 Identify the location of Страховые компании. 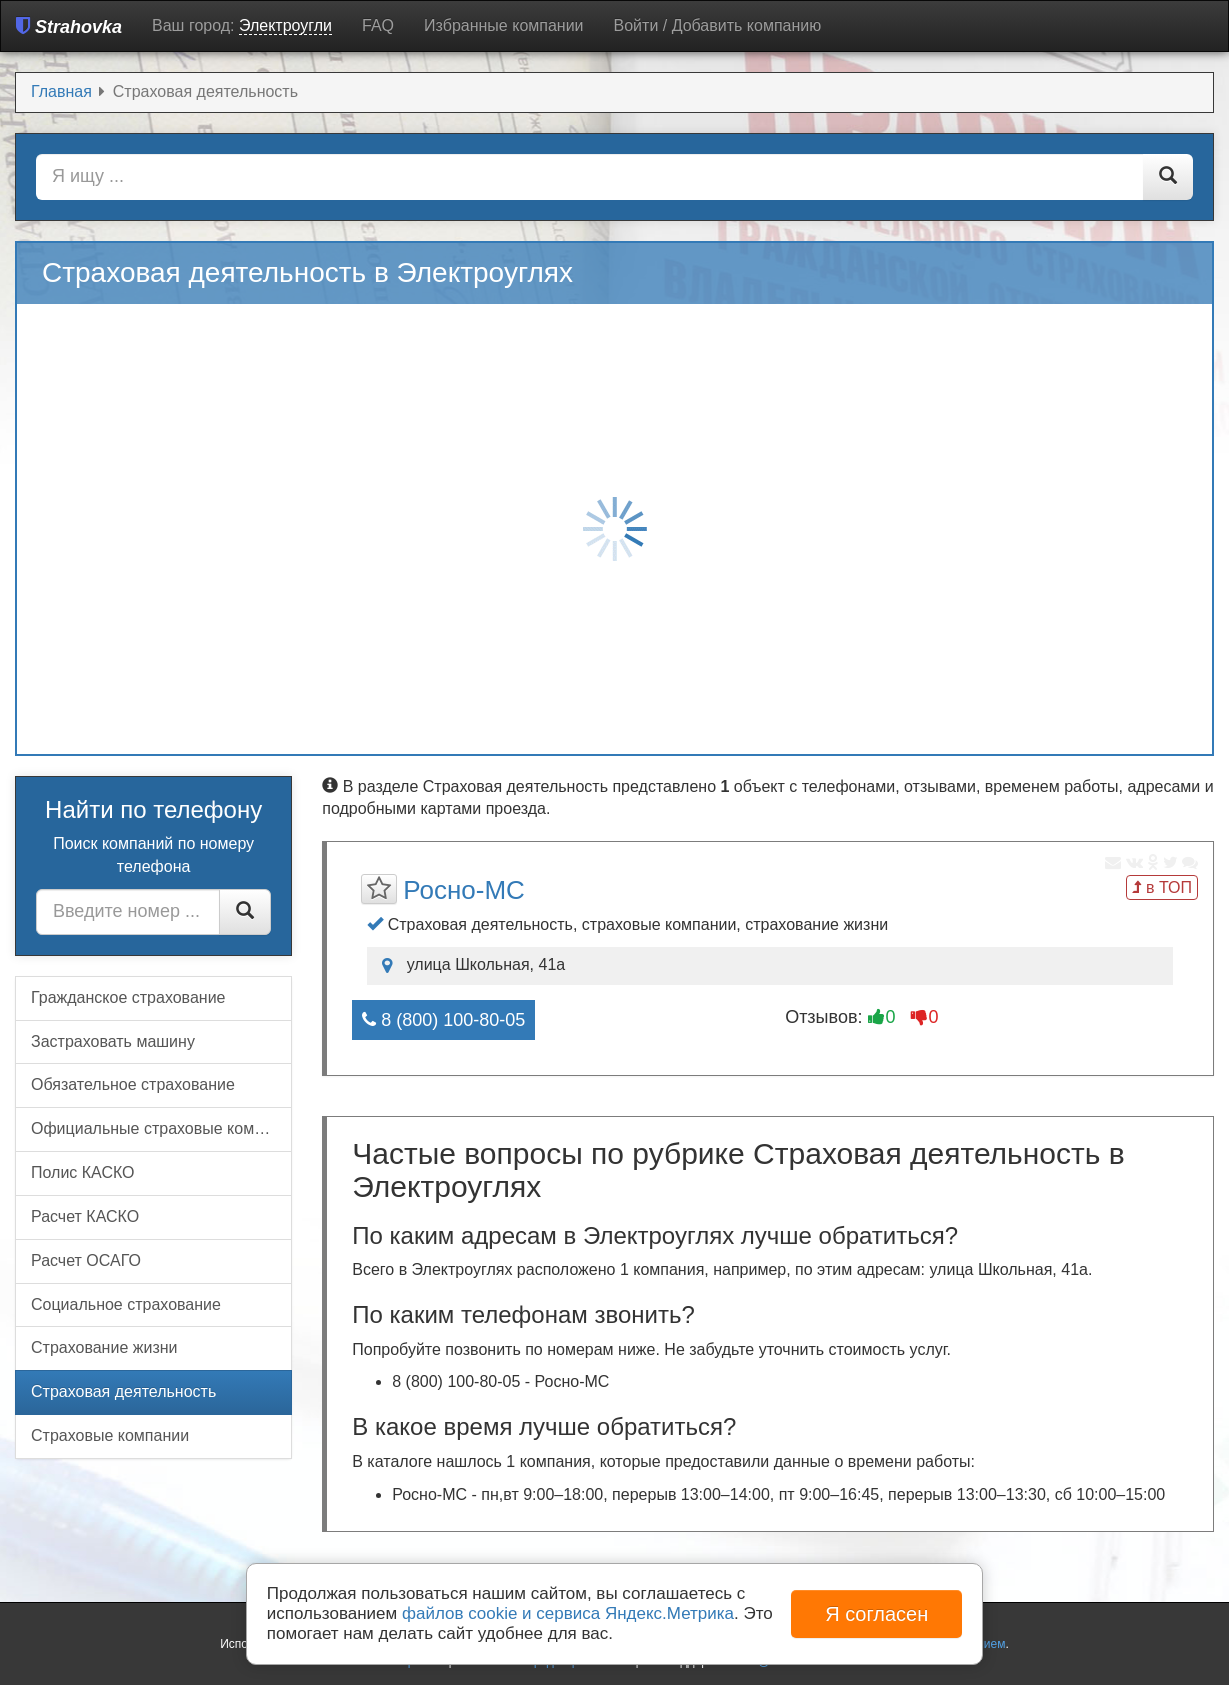
(110, 1435).